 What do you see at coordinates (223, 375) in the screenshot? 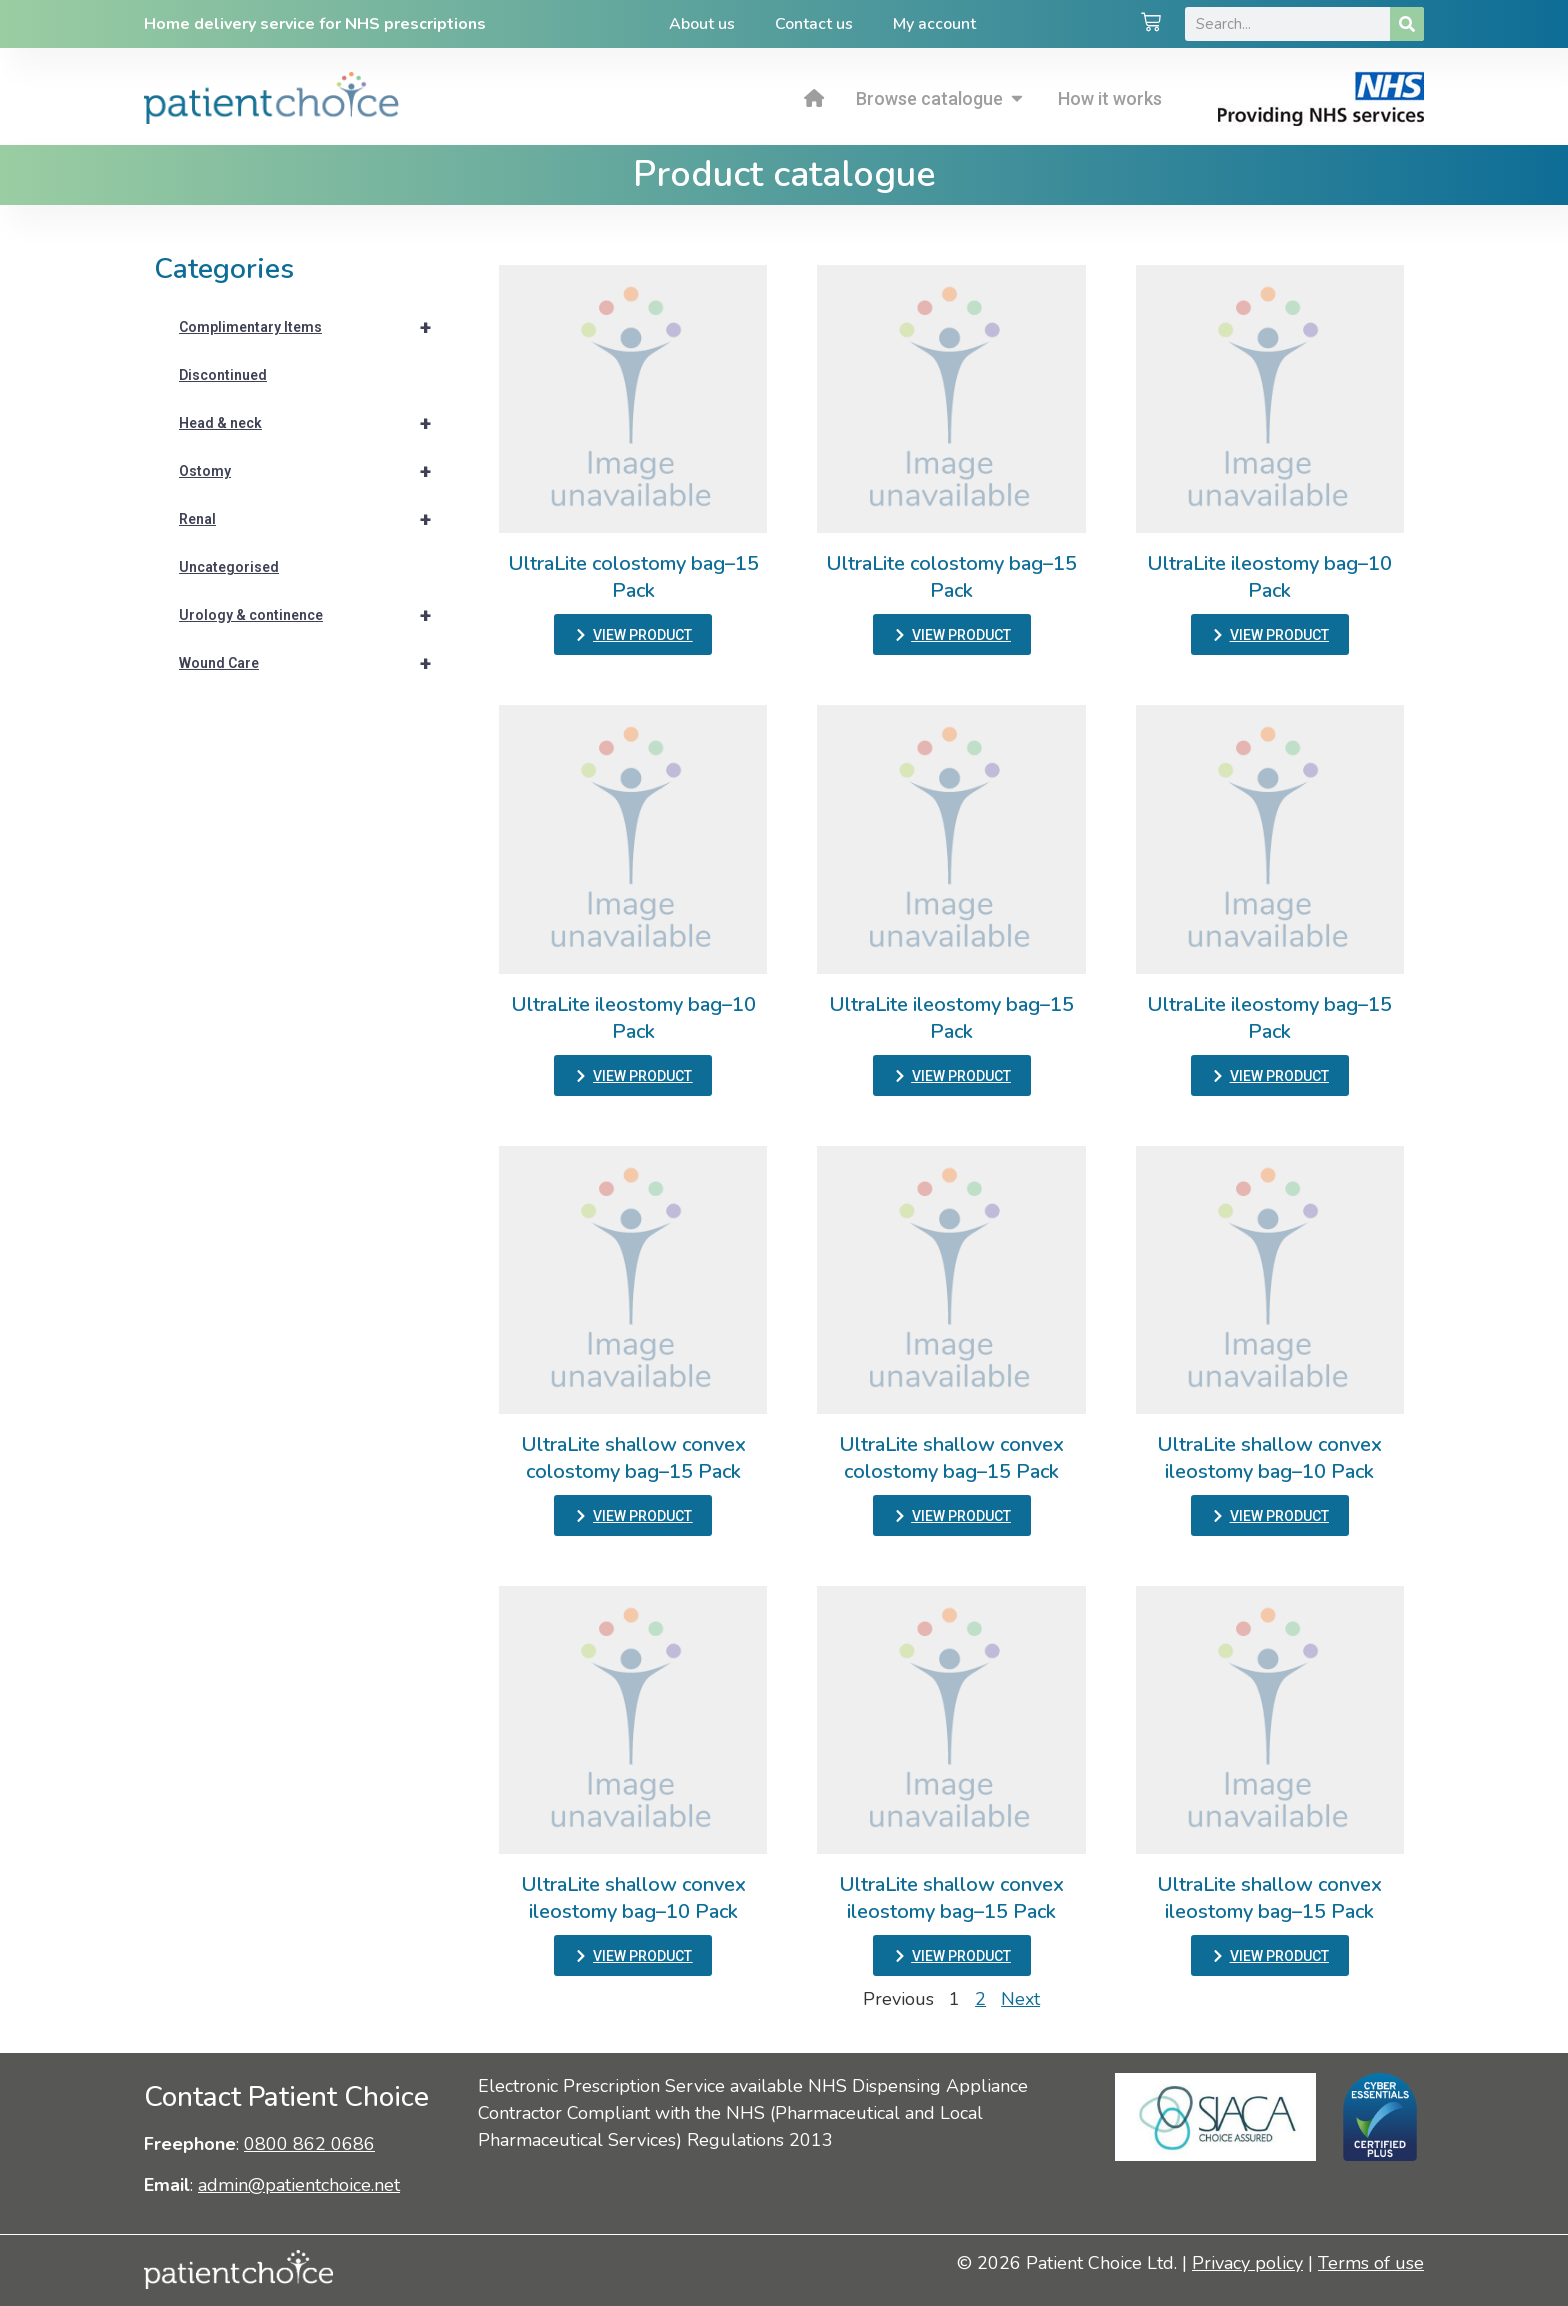
I see `Discontinued` at bounding box center [223, 375].